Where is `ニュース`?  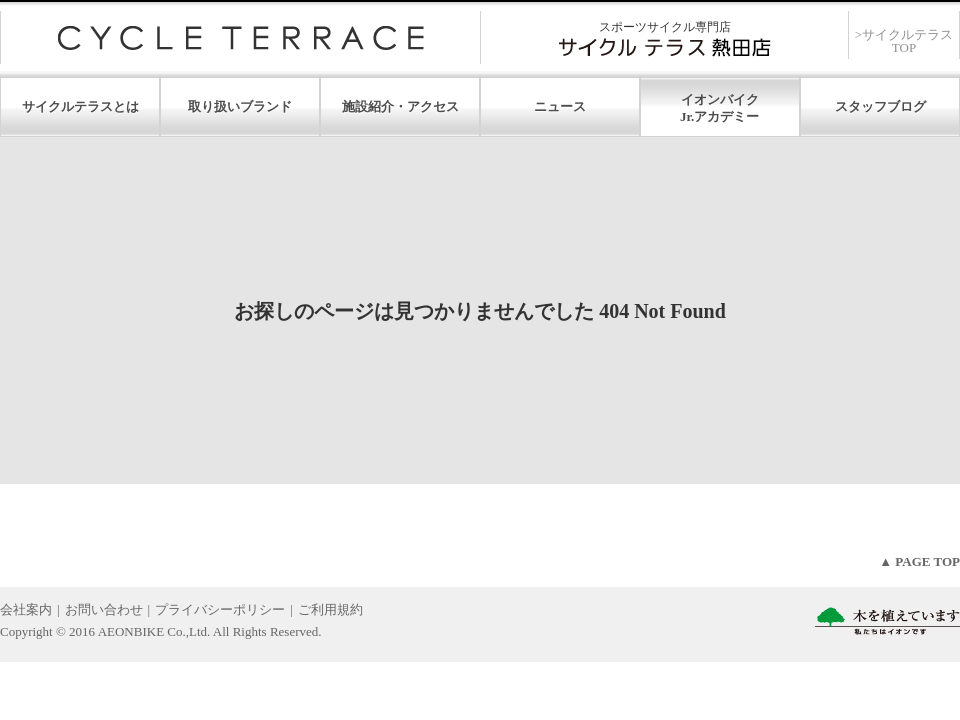
ニュース is located at coordinates (560, 106).